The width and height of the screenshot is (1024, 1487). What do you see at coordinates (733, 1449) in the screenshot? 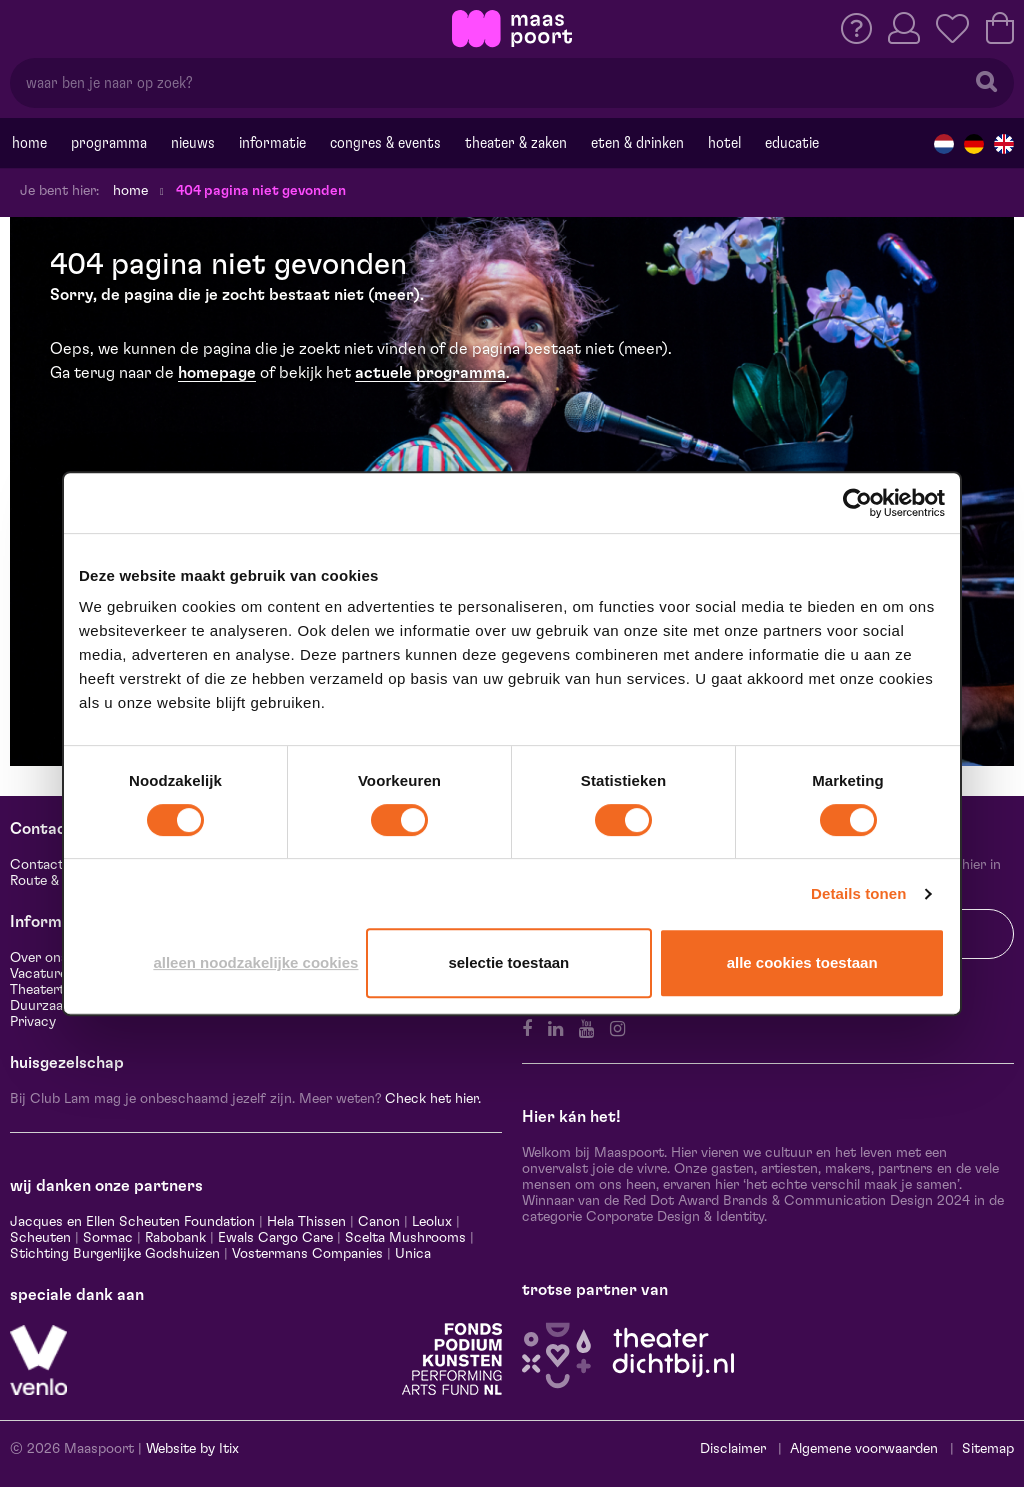
I see `Disclaimer` at bounding box center [733, 1449].